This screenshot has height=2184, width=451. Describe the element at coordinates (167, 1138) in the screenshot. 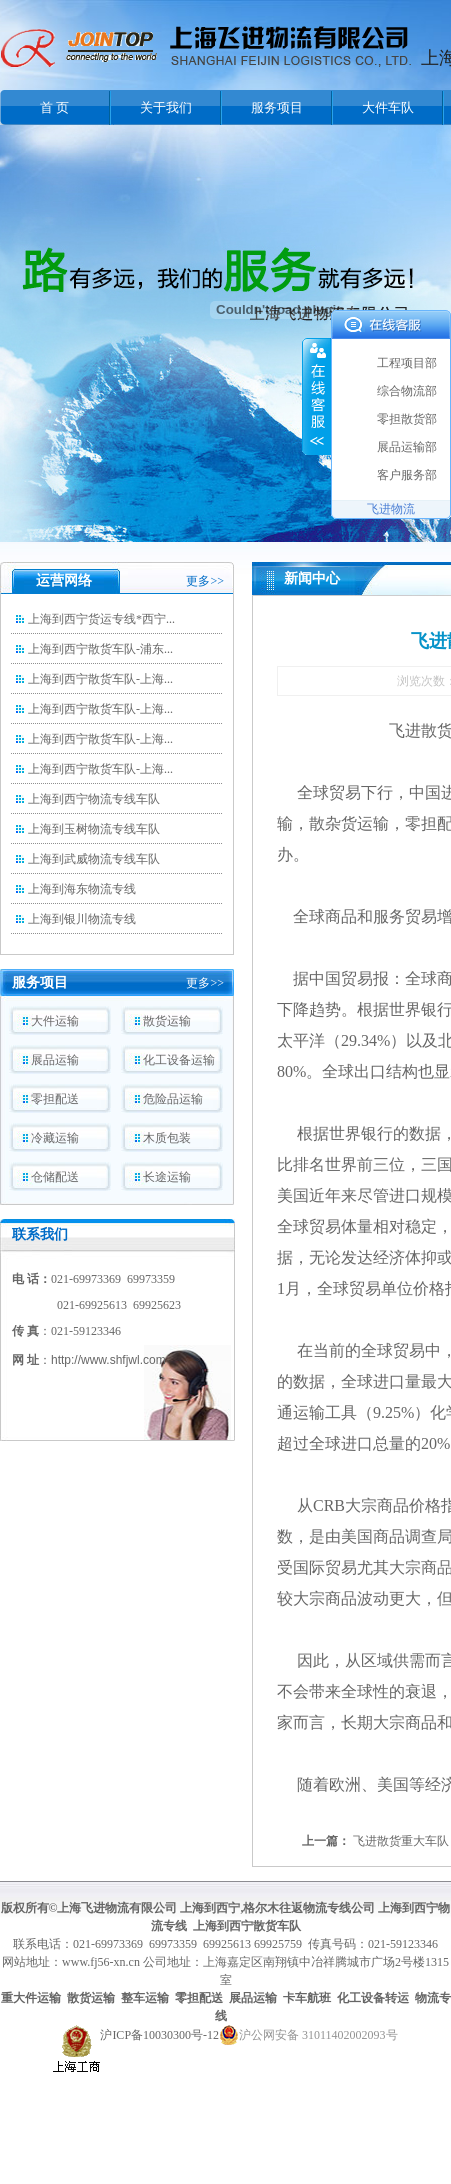

I see `木质包装` at that location.